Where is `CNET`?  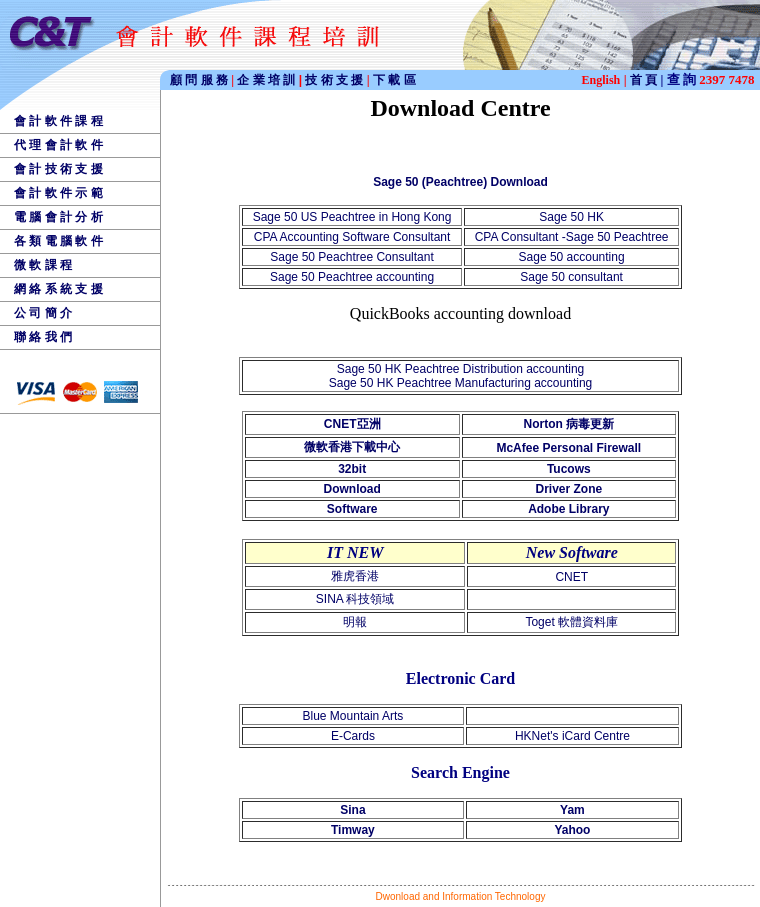 CNET is located at coordinates (571, 577).